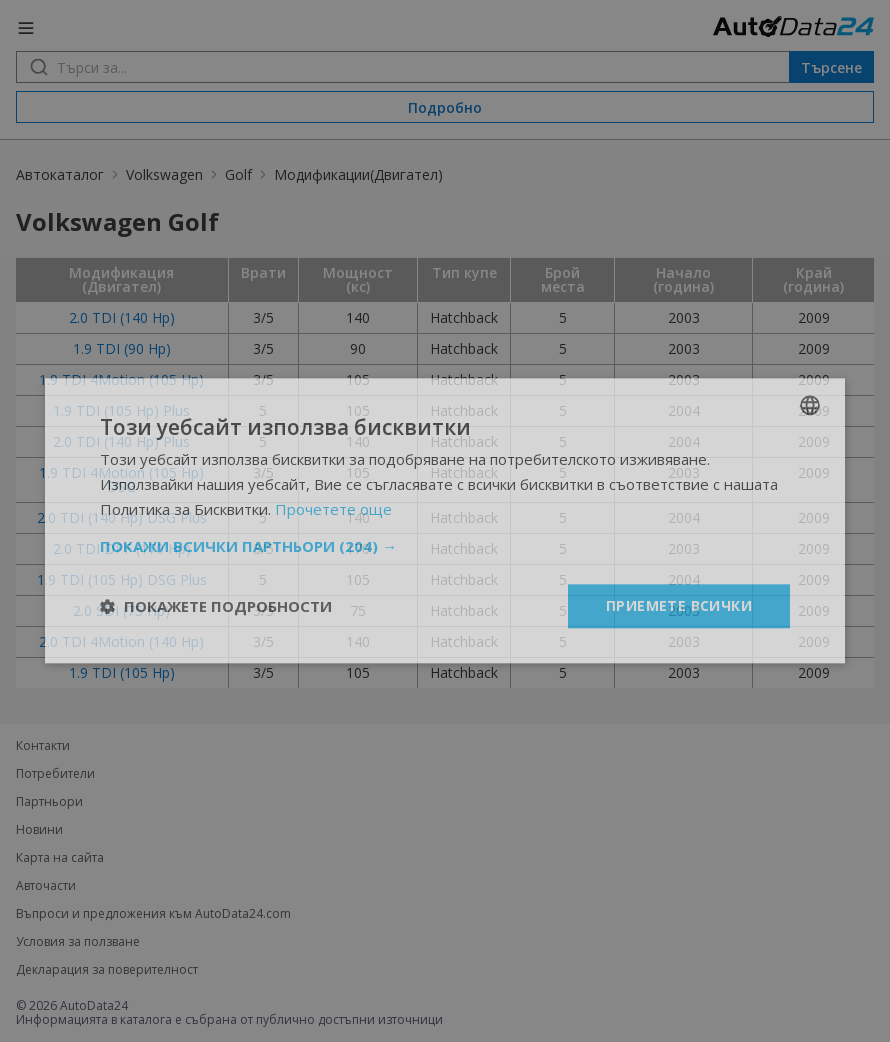  What do you see at coordinates (49, 802) in the screenshot?
I see `Партньори` at bounding box center [49, 802].